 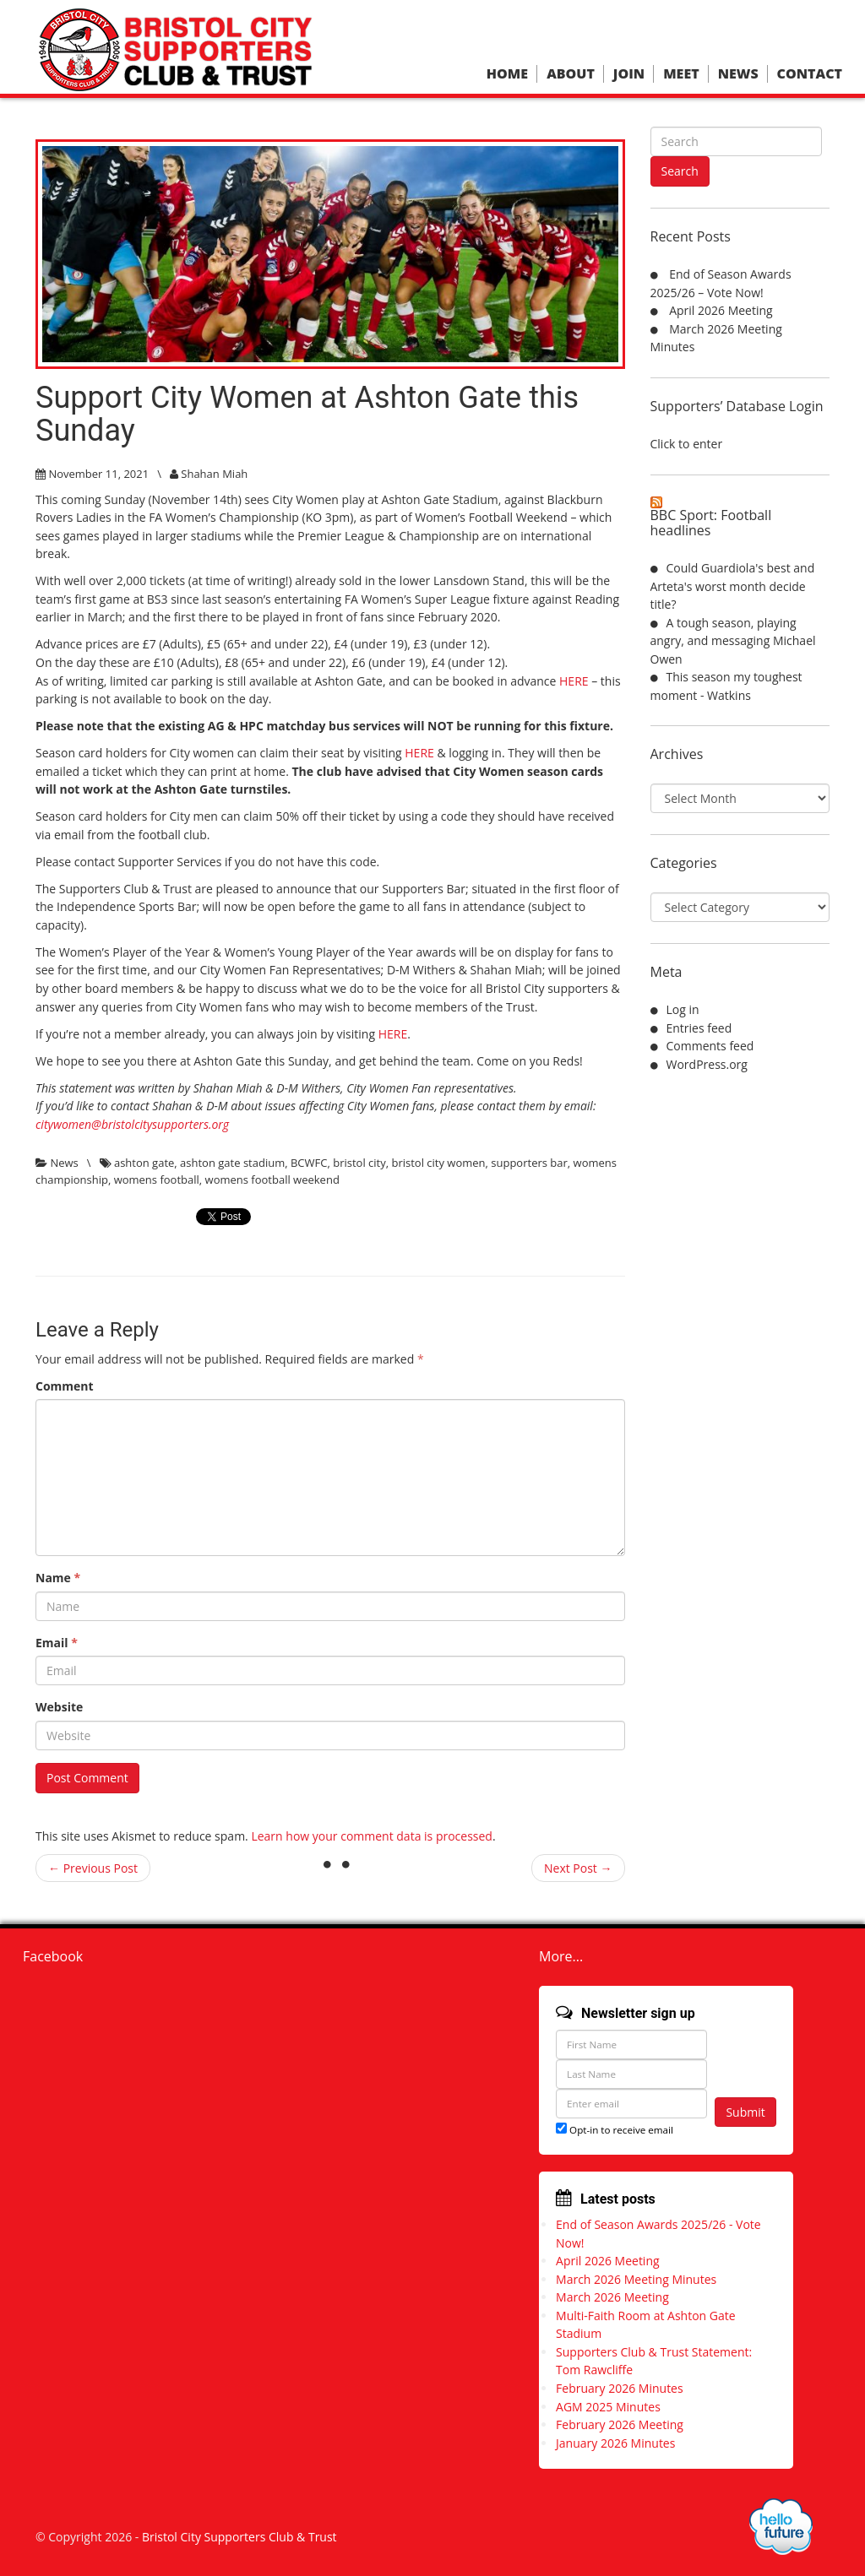 What do you see at coordinates (574, 681) in the screenshot?
I see `HERE` at bounding box center [574, 681].